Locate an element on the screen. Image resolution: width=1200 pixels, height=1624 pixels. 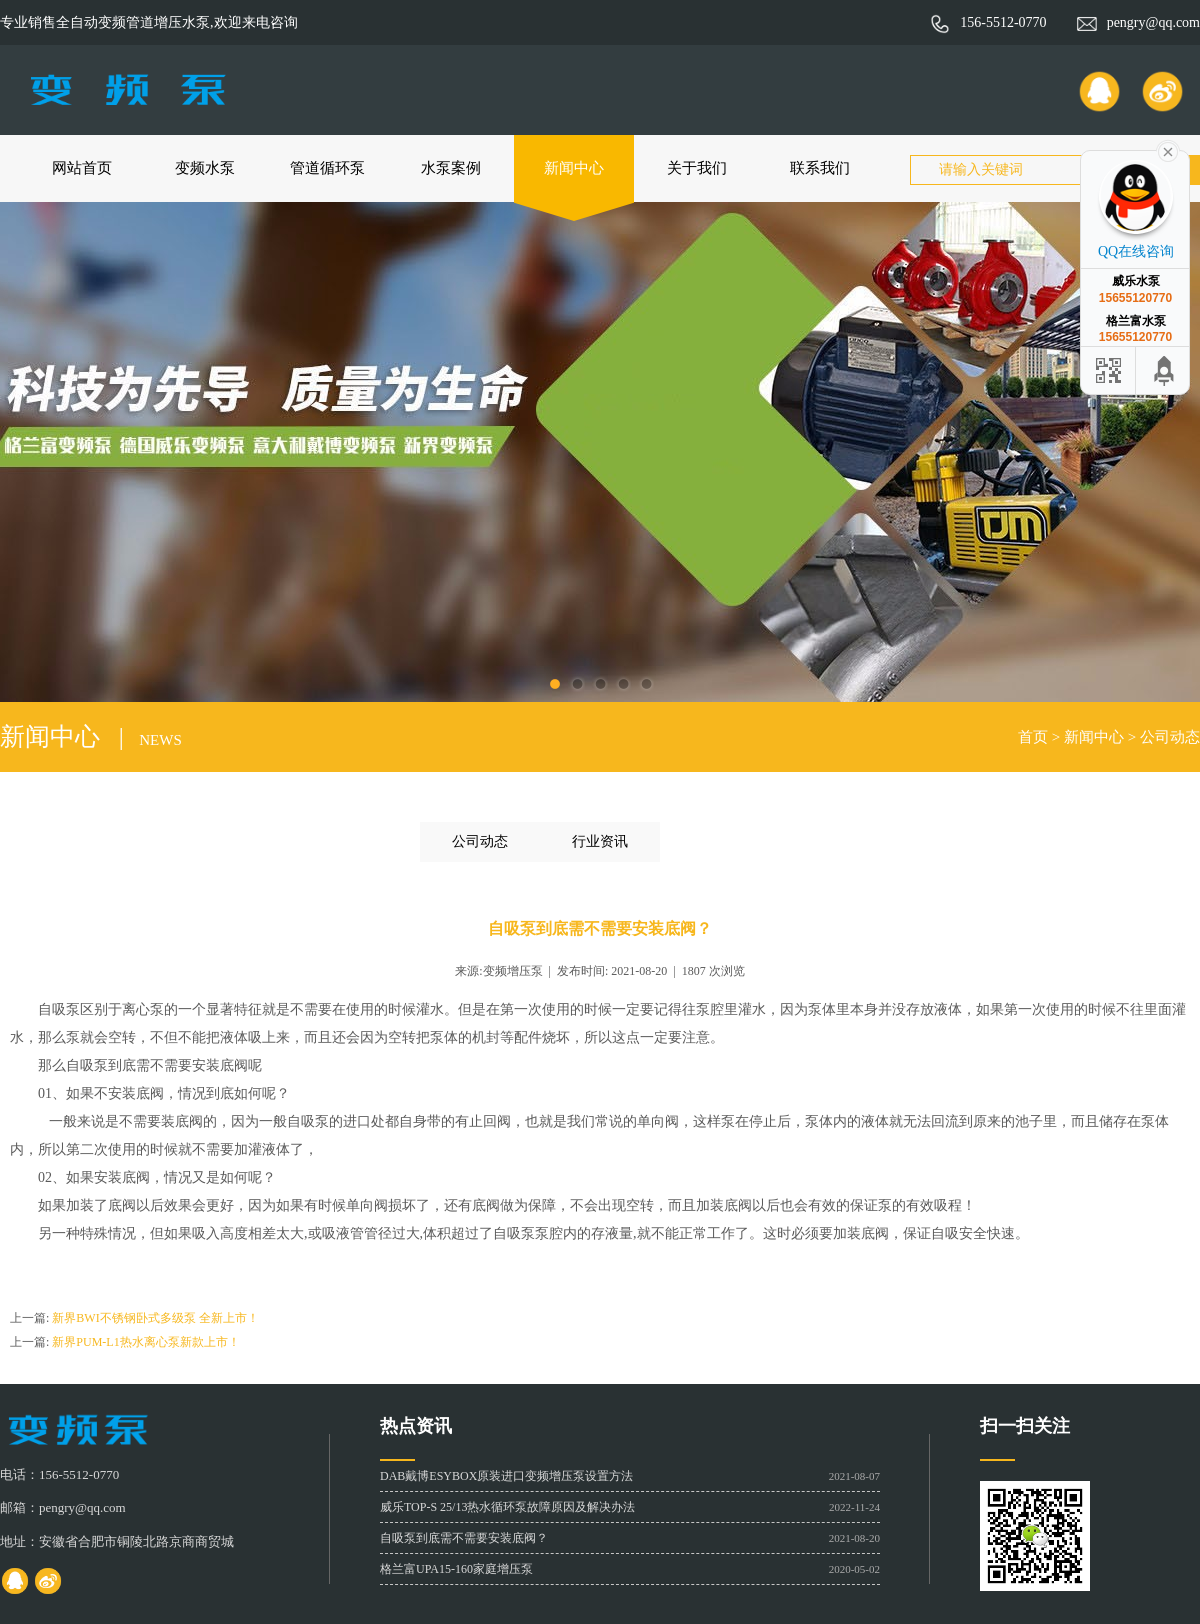
威乐TOP-S 25/13热水循环泵故障原因及解决办法 is located at coordinates (507, 1507).